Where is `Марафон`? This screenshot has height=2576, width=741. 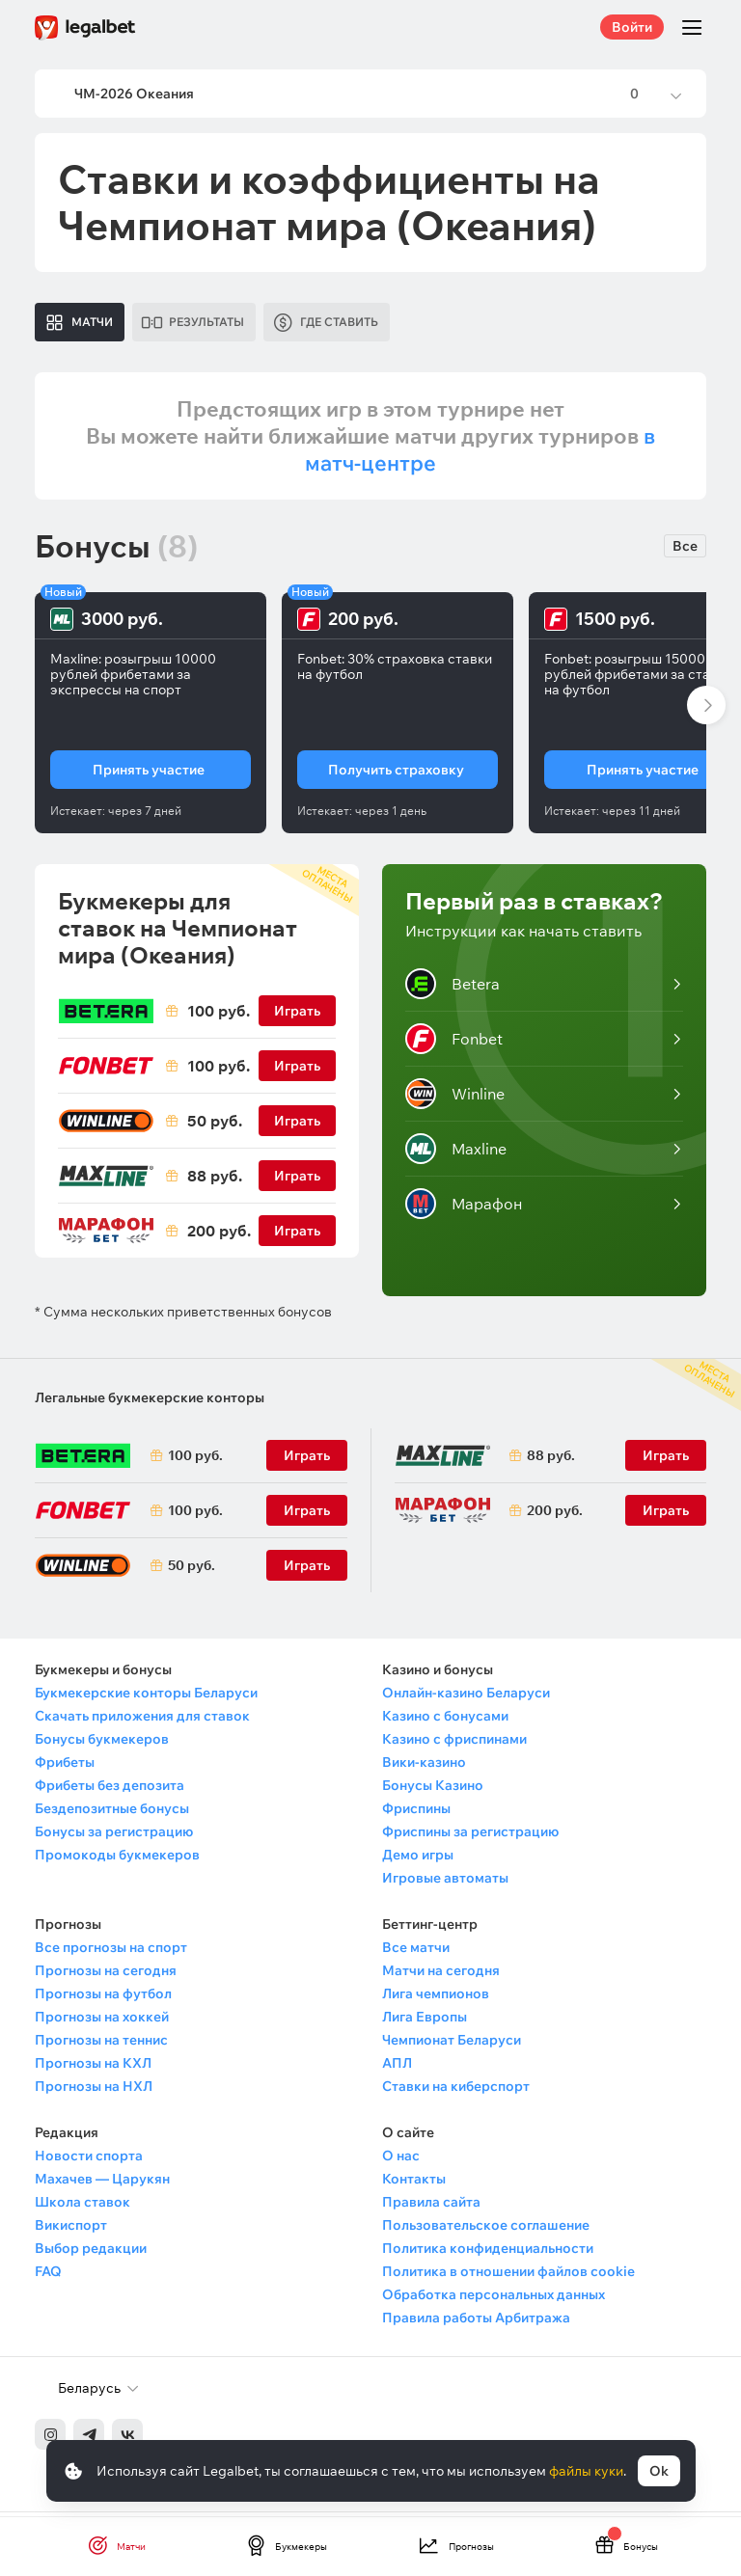
Марафон is located at coordinates (463, 1209).